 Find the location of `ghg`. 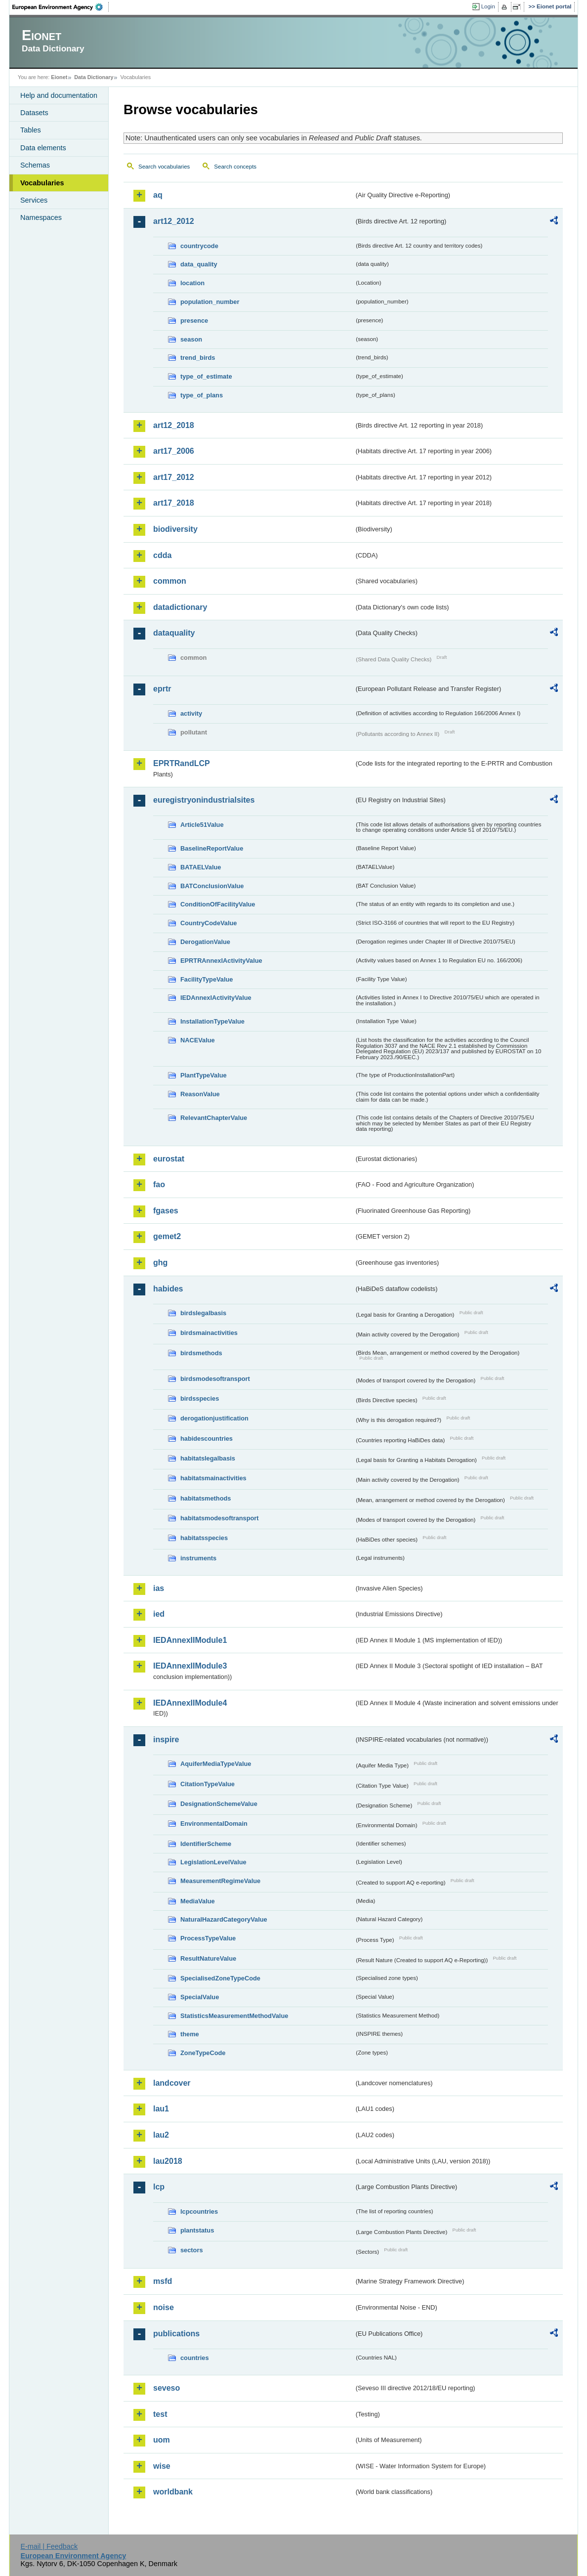

ghg is located at coordinates (160, 1262).